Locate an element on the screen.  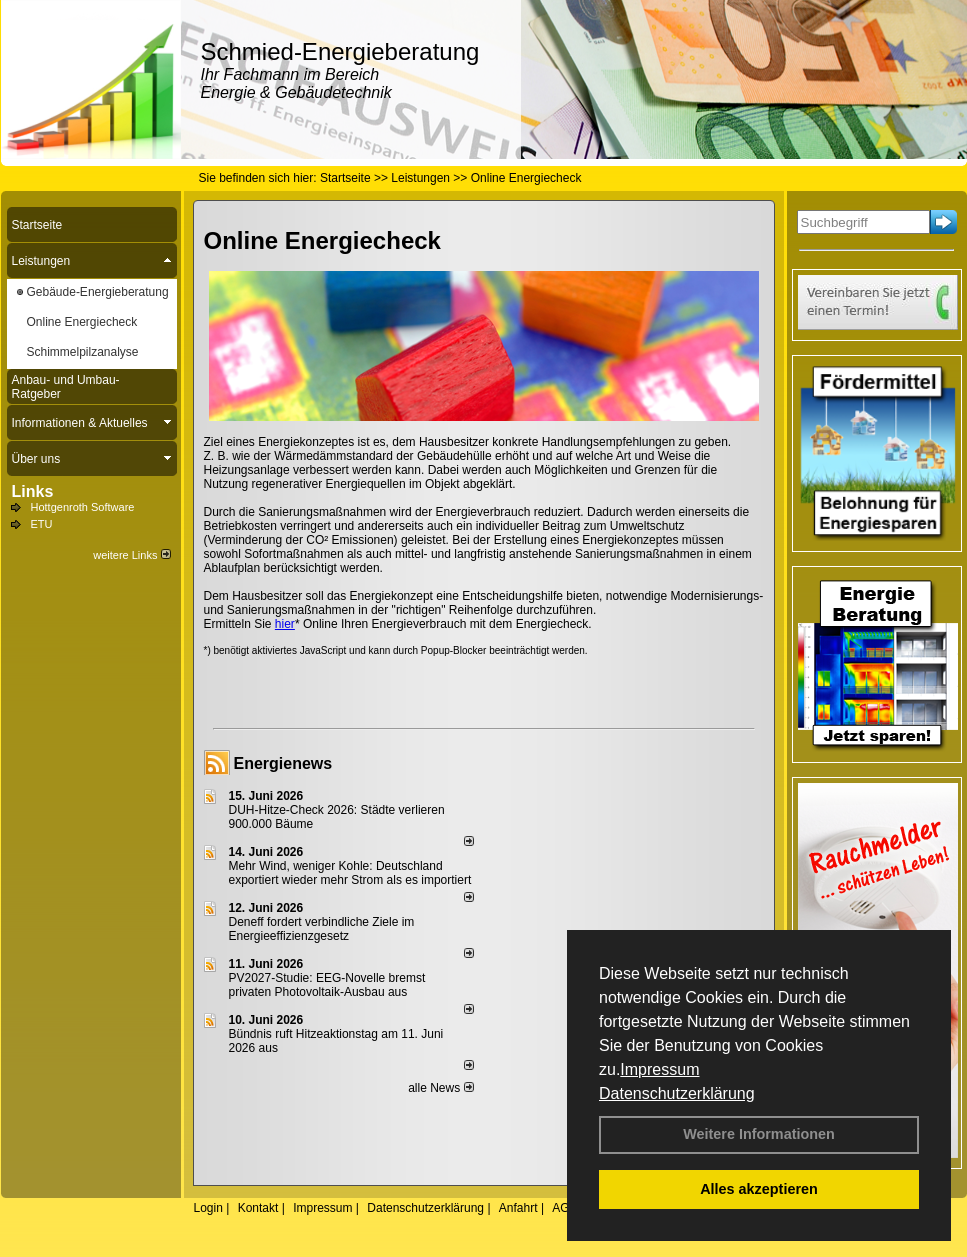
Energienews is located at coordinates (283, 763).